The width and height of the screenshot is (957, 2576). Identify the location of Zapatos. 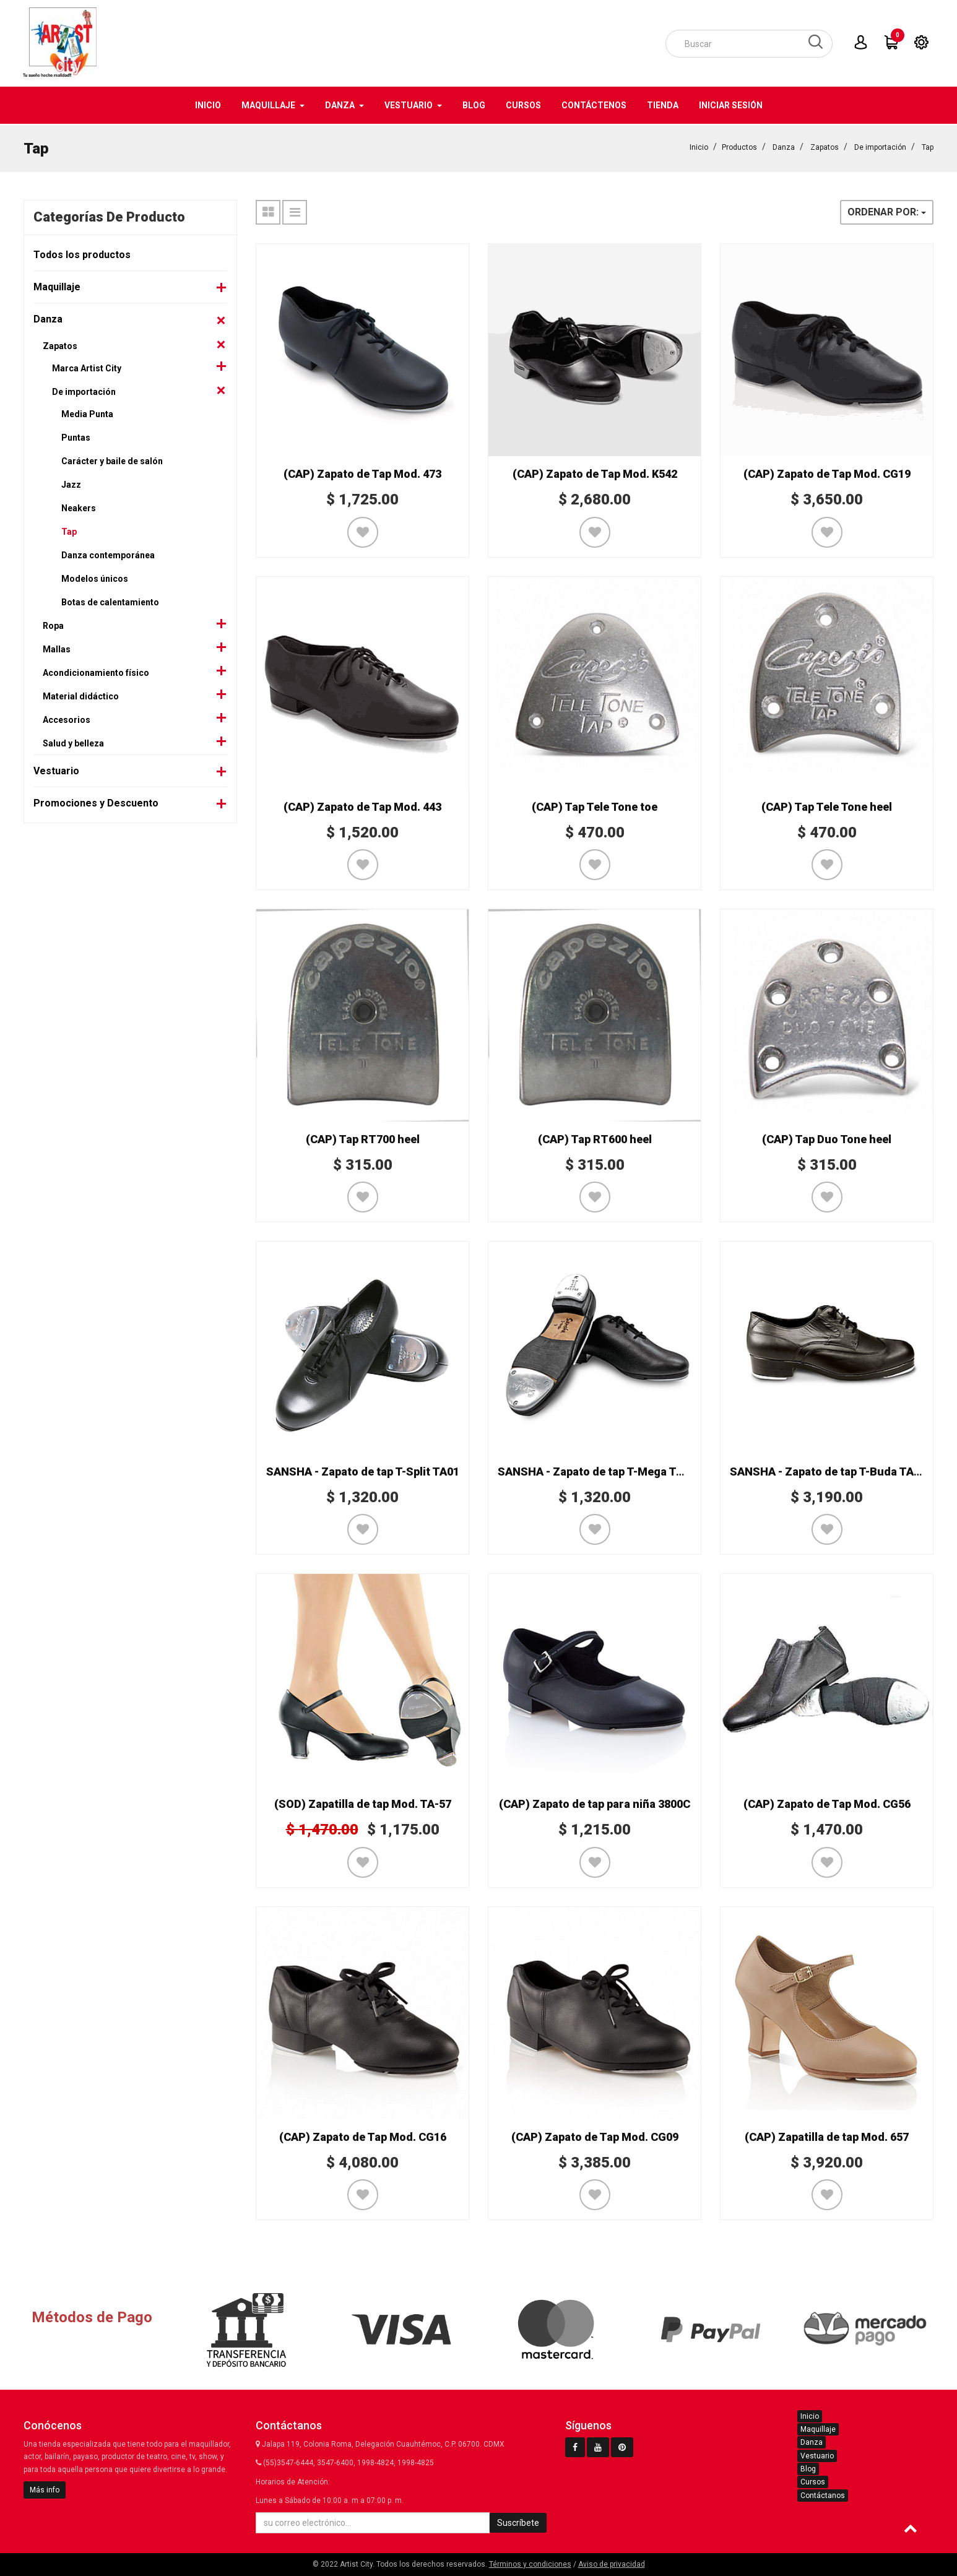
(824, 146).